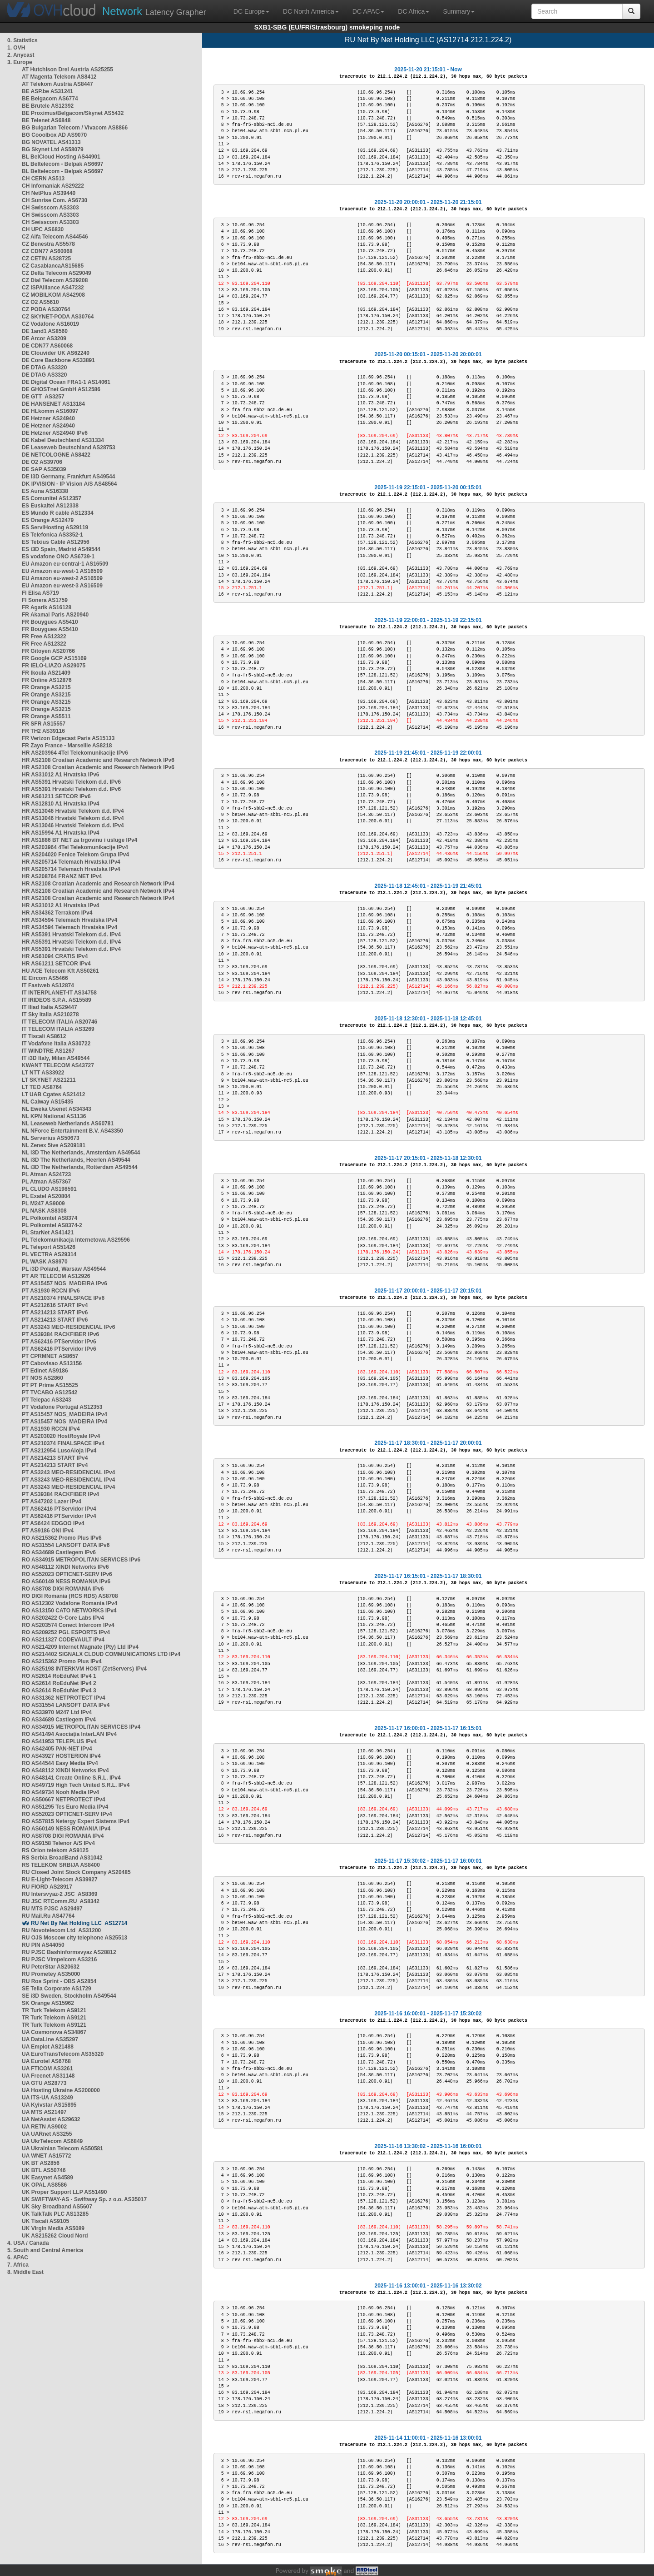  What do you see at coordinates (53, 1523) in the screenshot?
I see `PT AS6424 EDGOO IPv4` at bounding box center [53, 1523].